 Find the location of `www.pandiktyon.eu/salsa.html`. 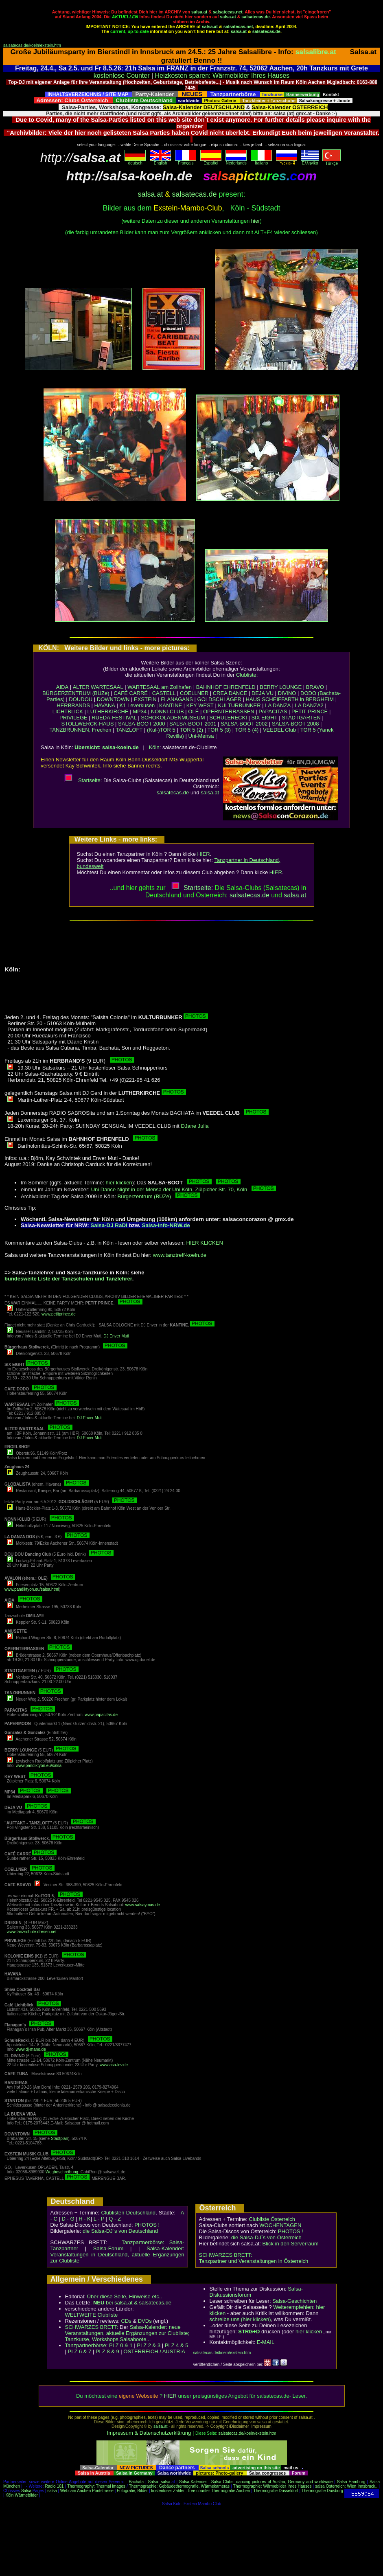

www.pandiktyon.eu/salsa.html is located at coordinates (31, 1589).